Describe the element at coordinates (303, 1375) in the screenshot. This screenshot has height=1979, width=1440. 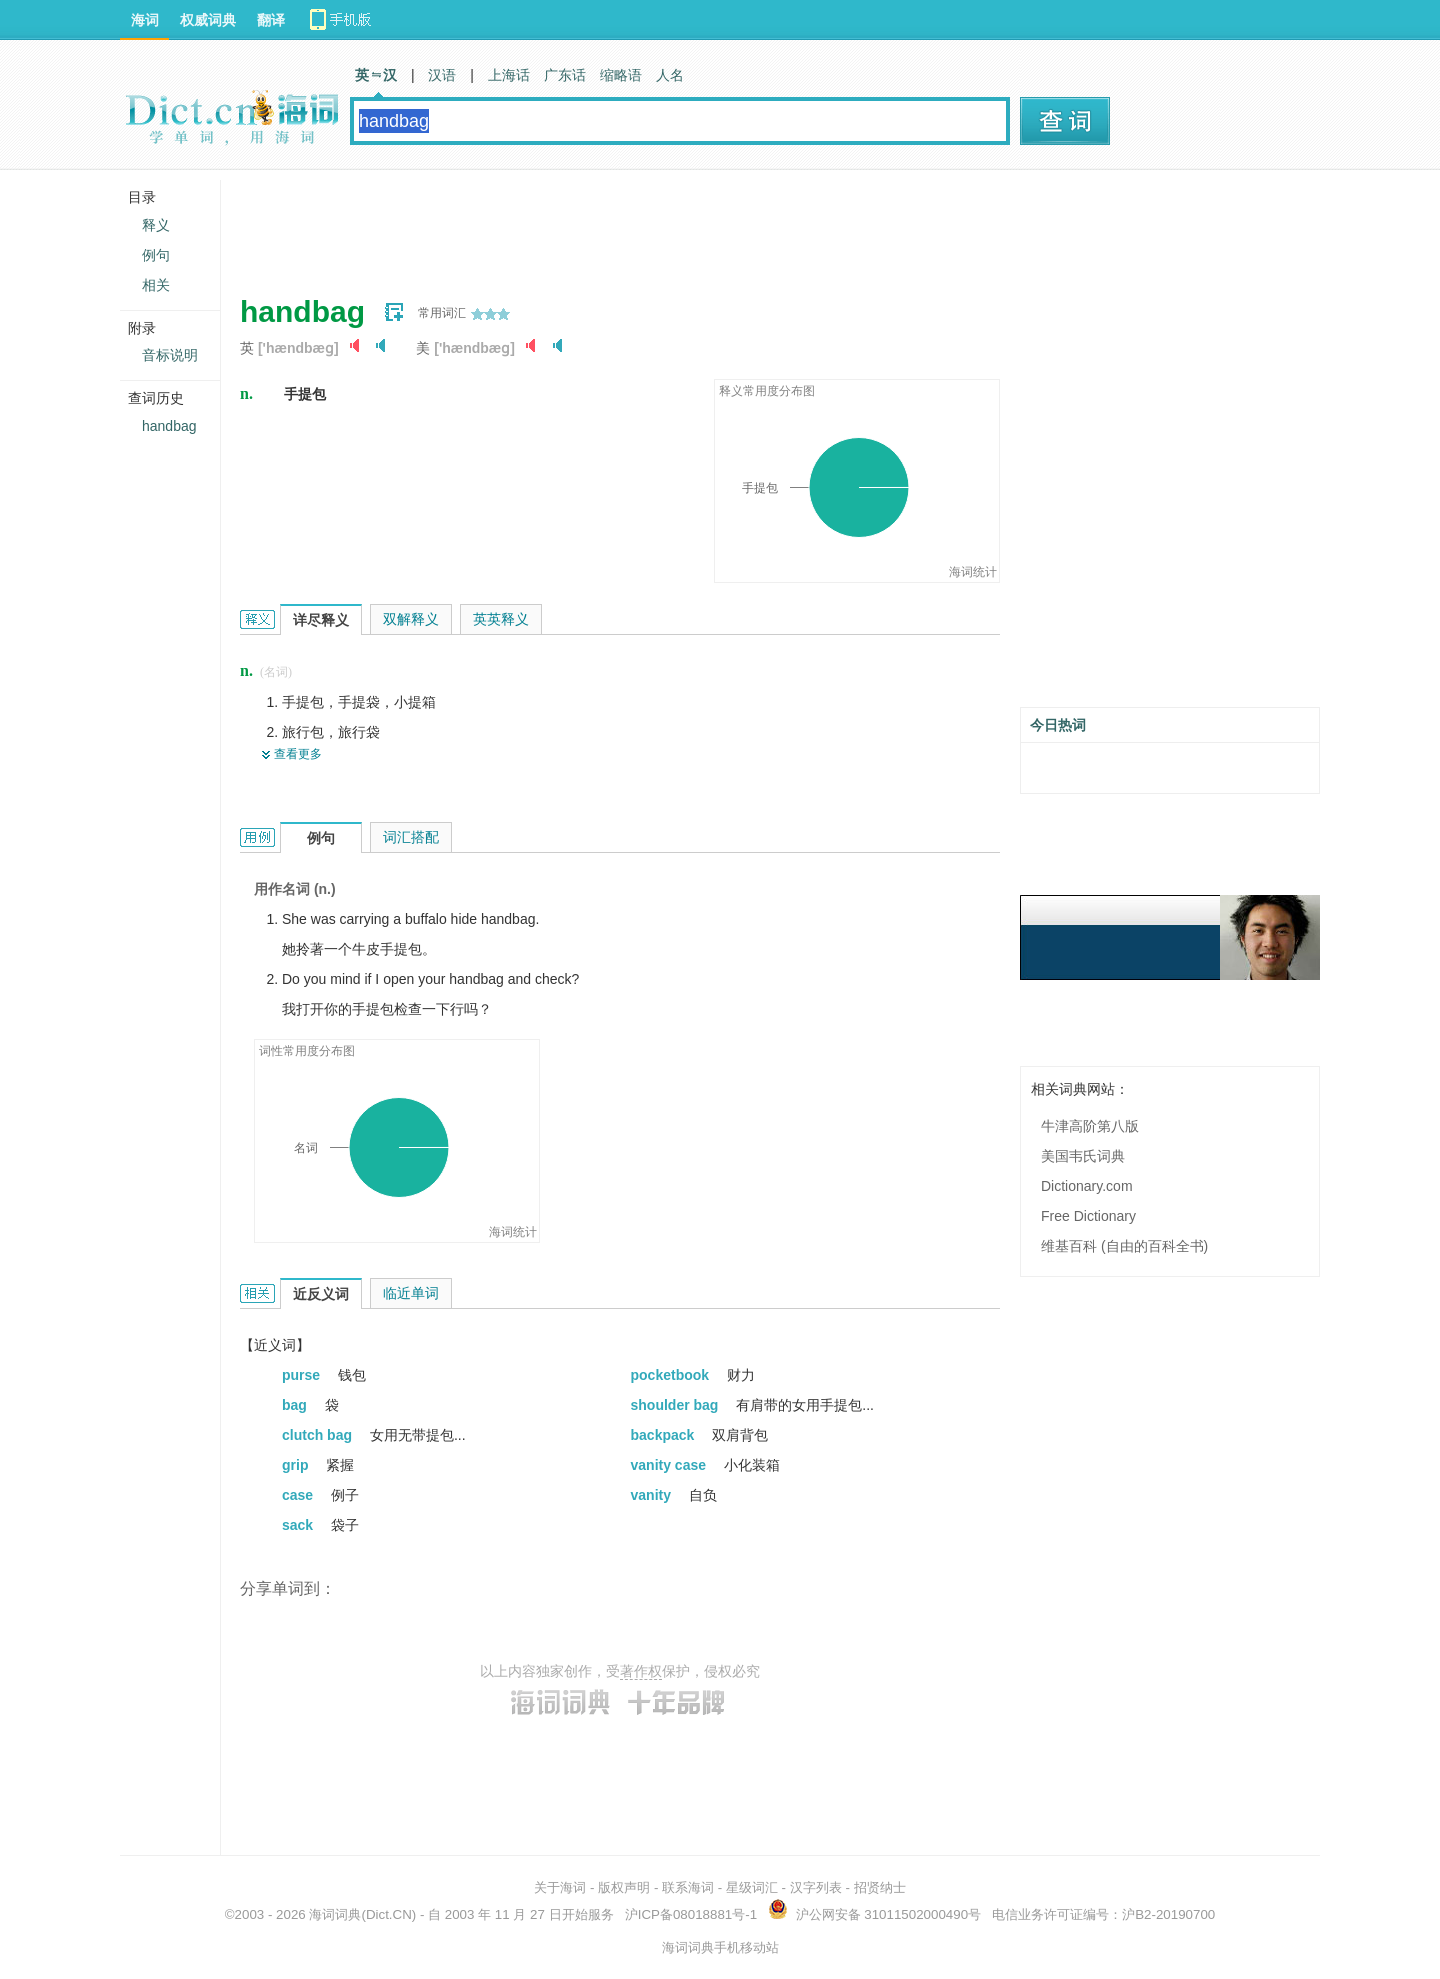
I see `purse` at that location.